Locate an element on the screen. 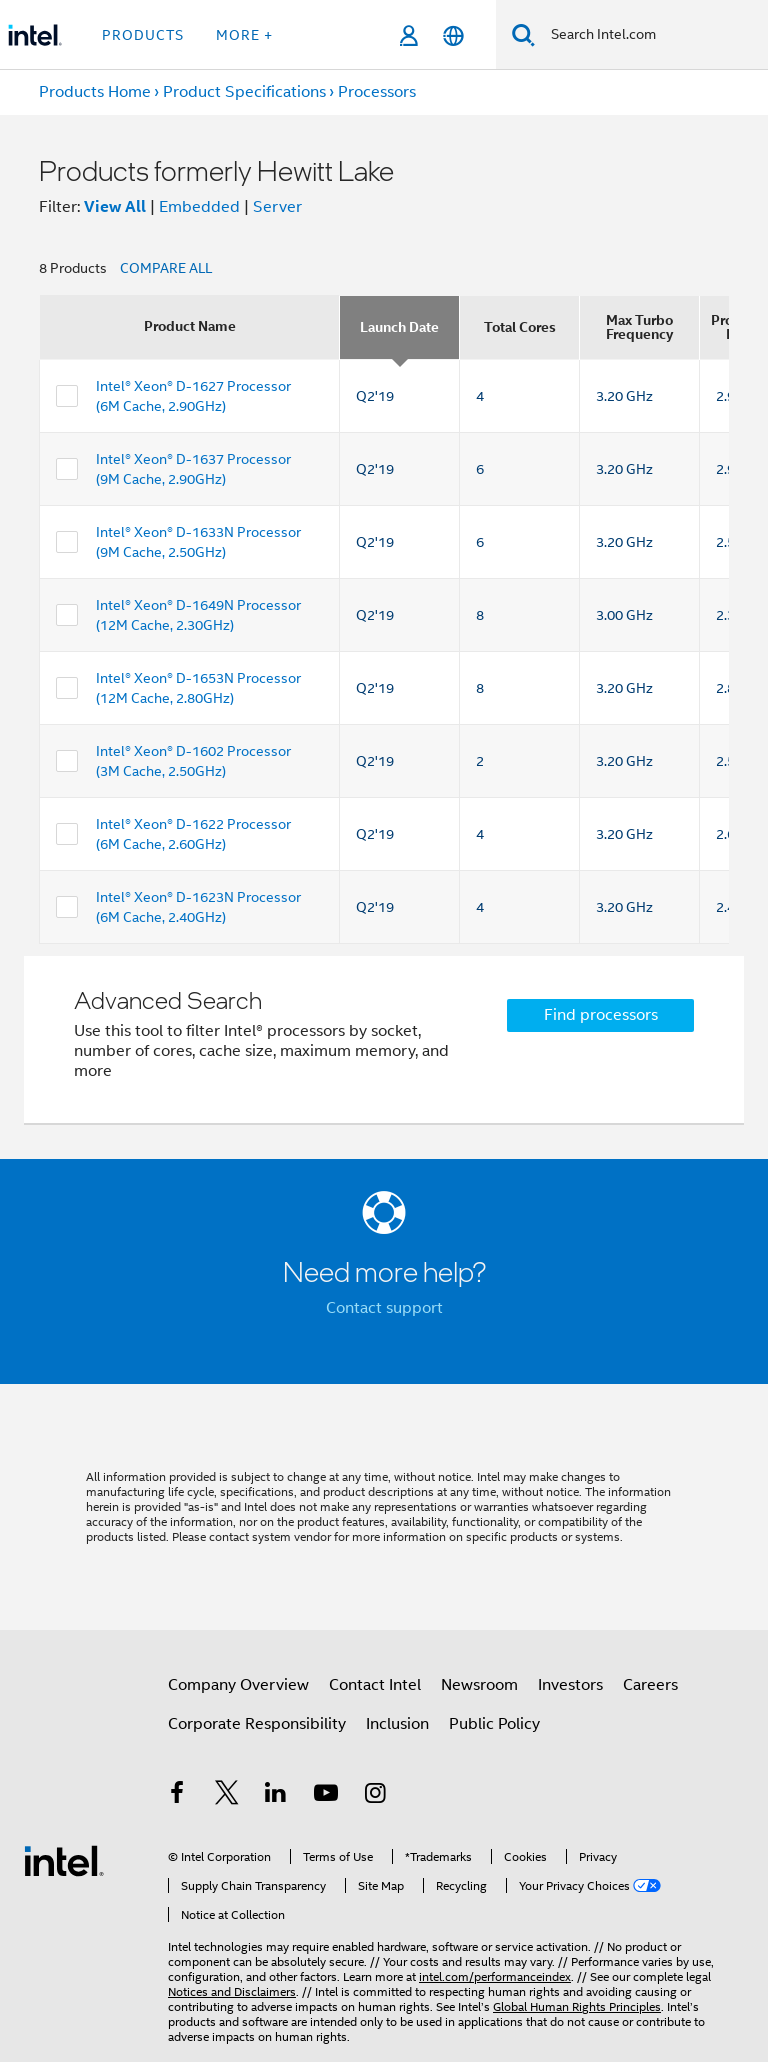  Notices and Disclaimers is located at coordinates (232, 1991).